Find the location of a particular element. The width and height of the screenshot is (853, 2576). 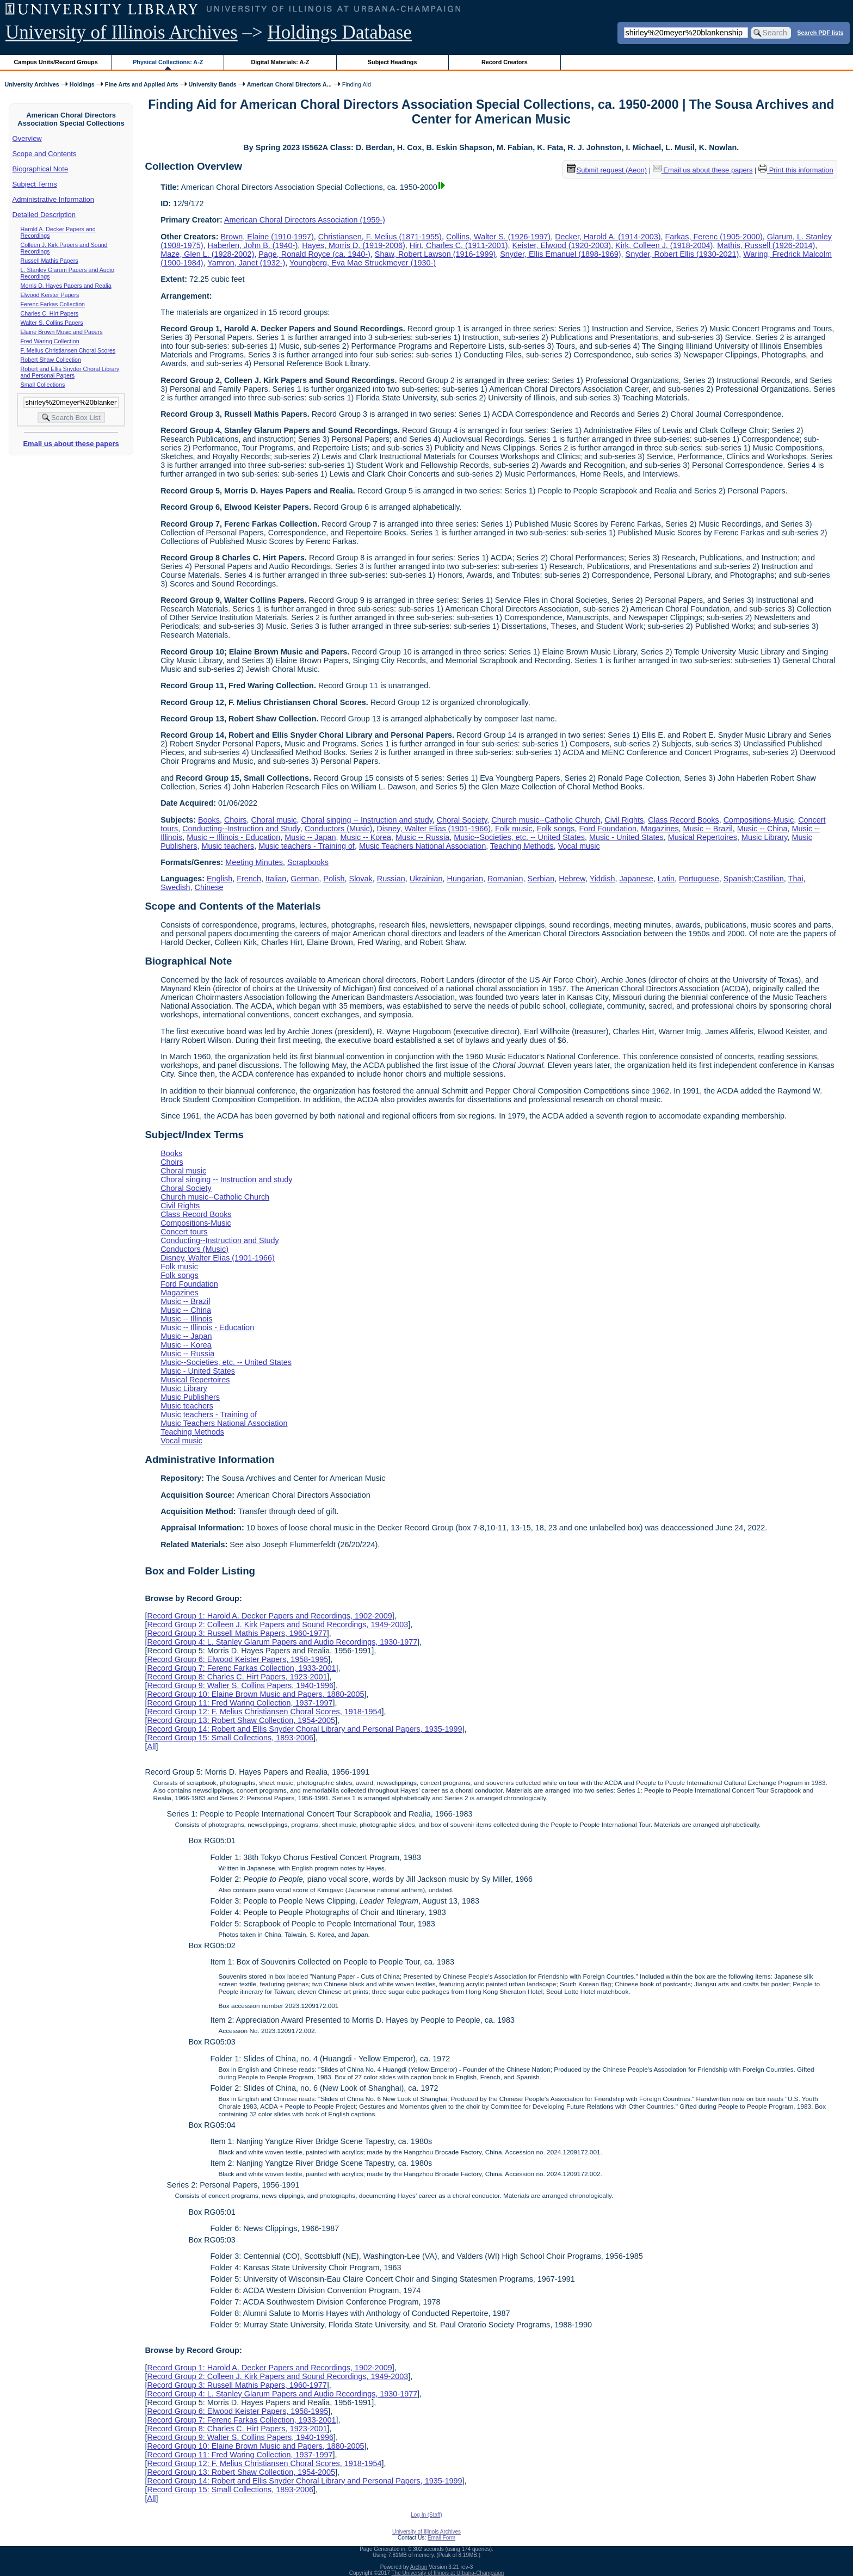

American Choral Directors Association (1959-) is located at coordinates (304, 219).